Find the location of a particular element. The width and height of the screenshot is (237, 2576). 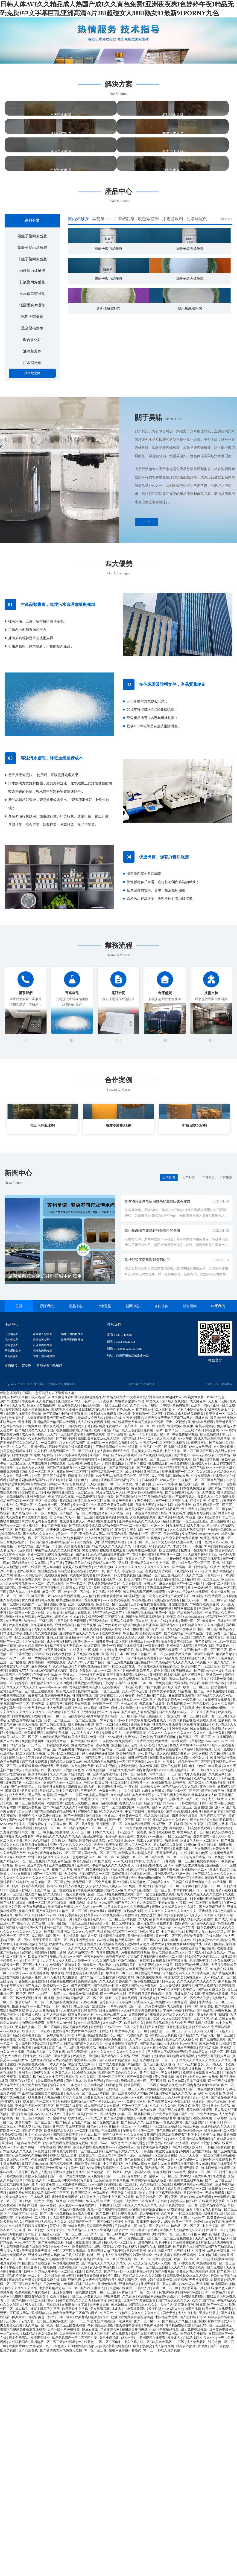

欧美日韩国产一区二区三区 is located at coordinates (201, 1887).